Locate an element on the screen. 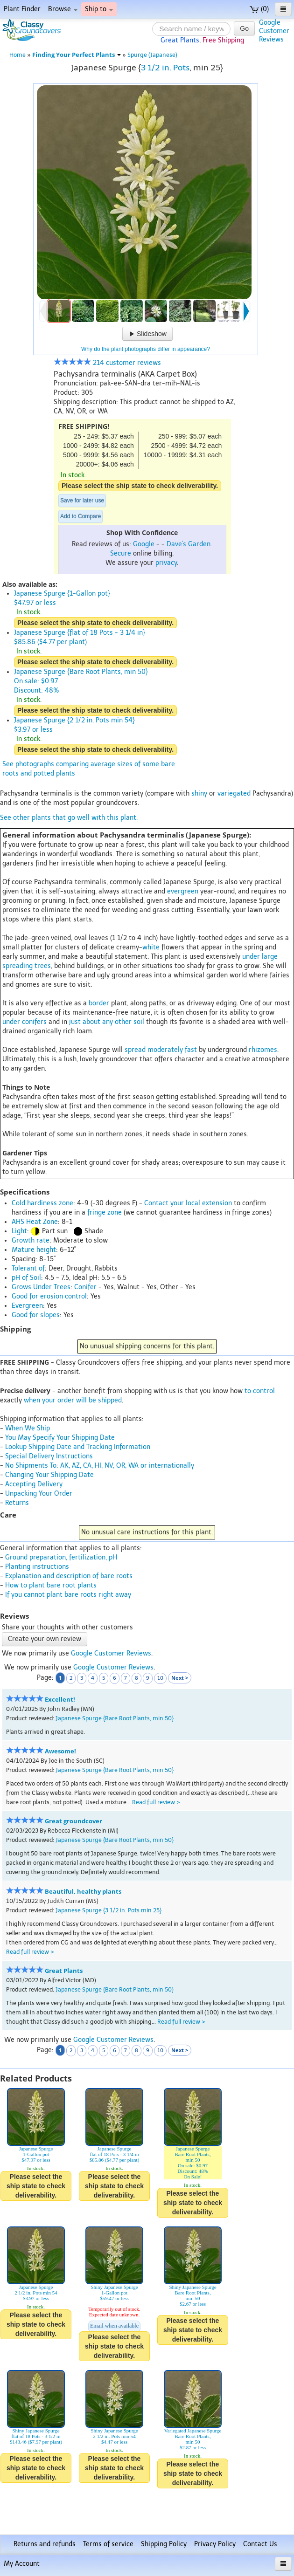 The height and width of the screenshot is (2576, 294). Go is located at coordinates (244, 28).